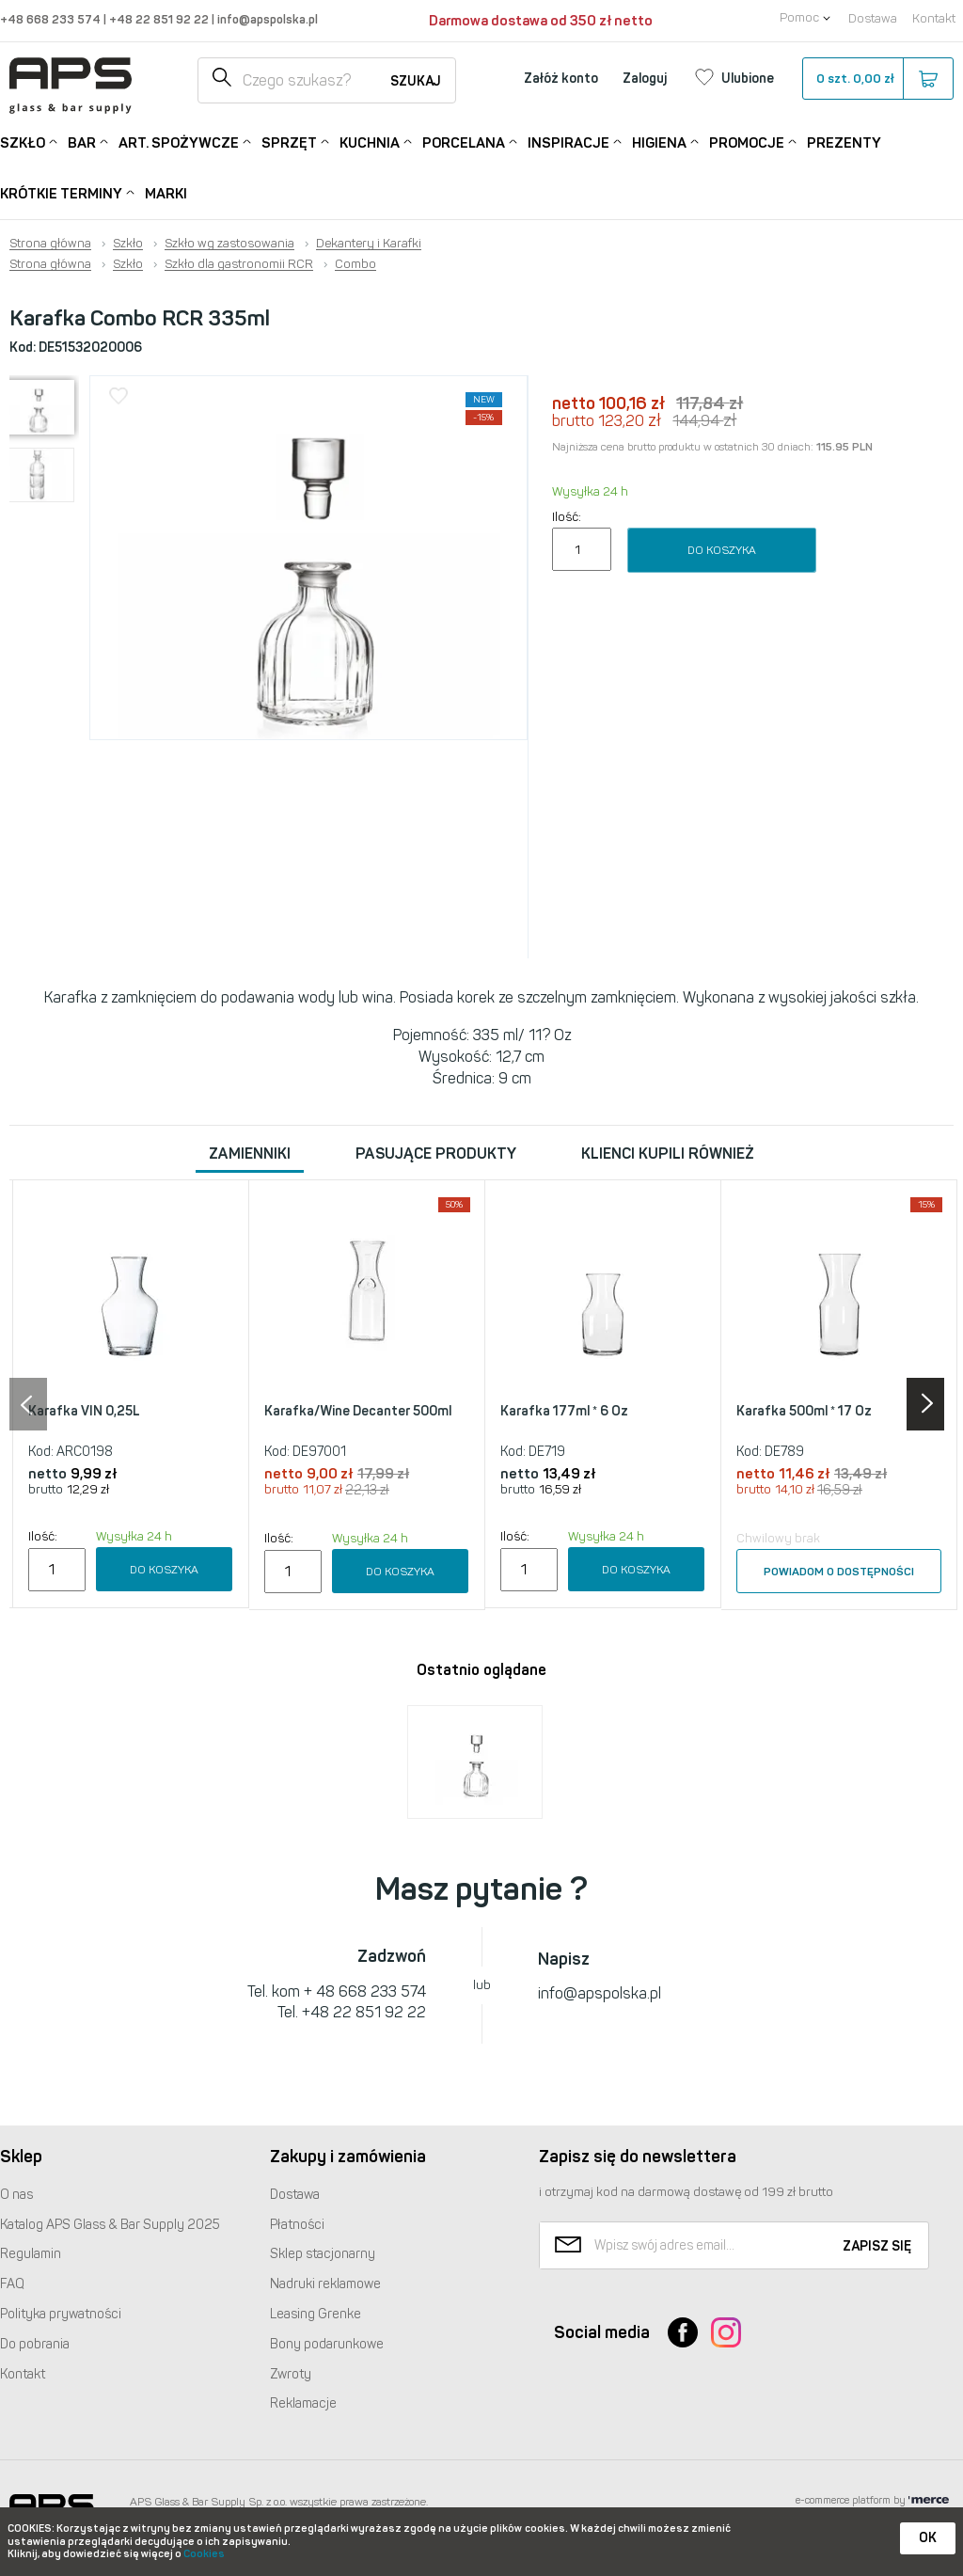 This screenshot has height=2576, width=963. What do you see at coordinates (844, 142) in the screenshot?
I see `Prezenty` at bounding box center [844, 142].